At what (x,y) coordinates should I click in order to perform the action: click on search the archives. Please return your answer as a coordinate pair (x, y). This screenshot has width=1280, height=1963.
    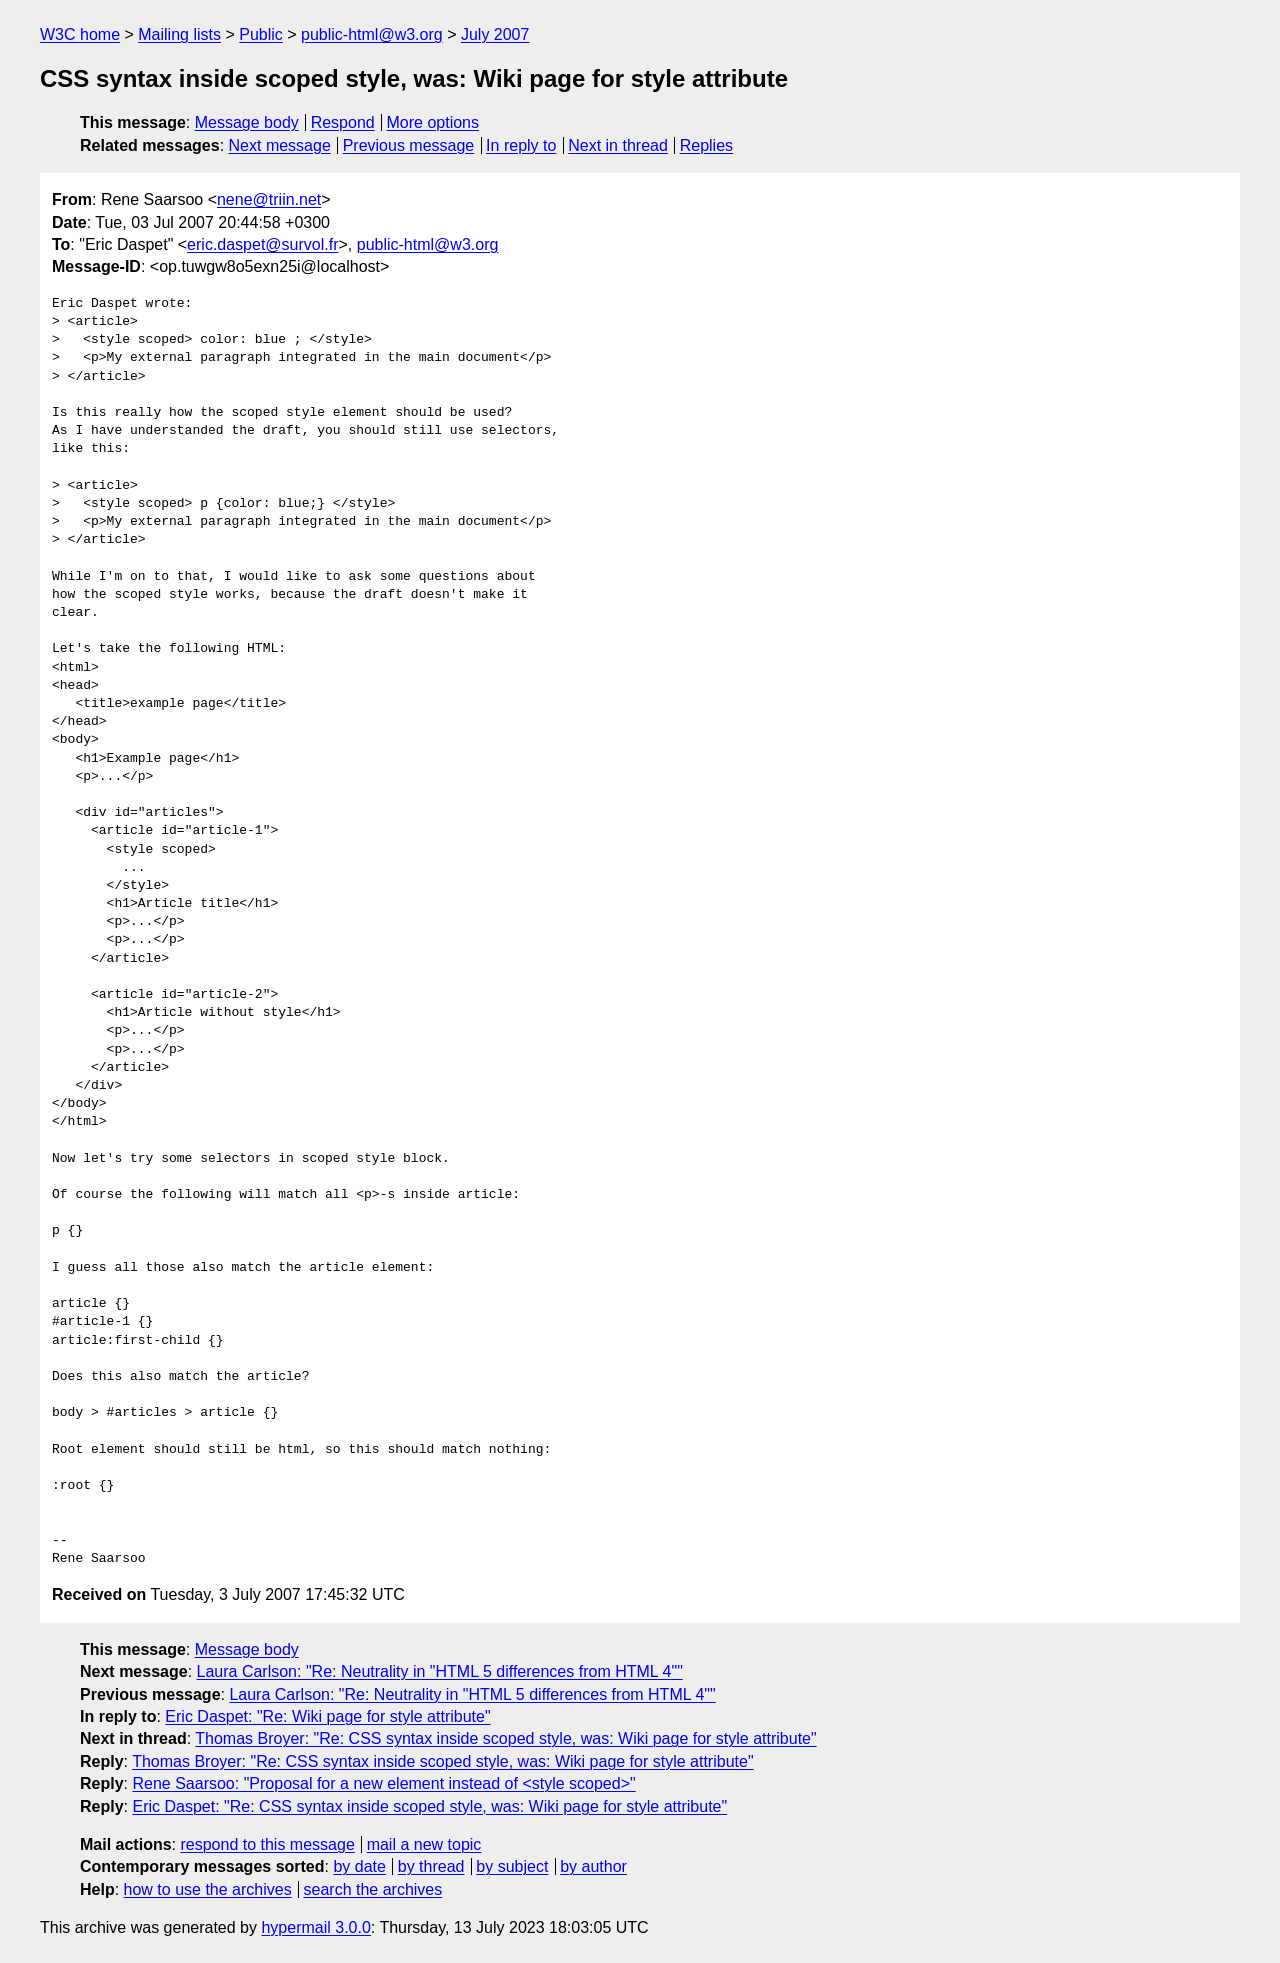
    Looking at the image, I should click on (373, 1889).